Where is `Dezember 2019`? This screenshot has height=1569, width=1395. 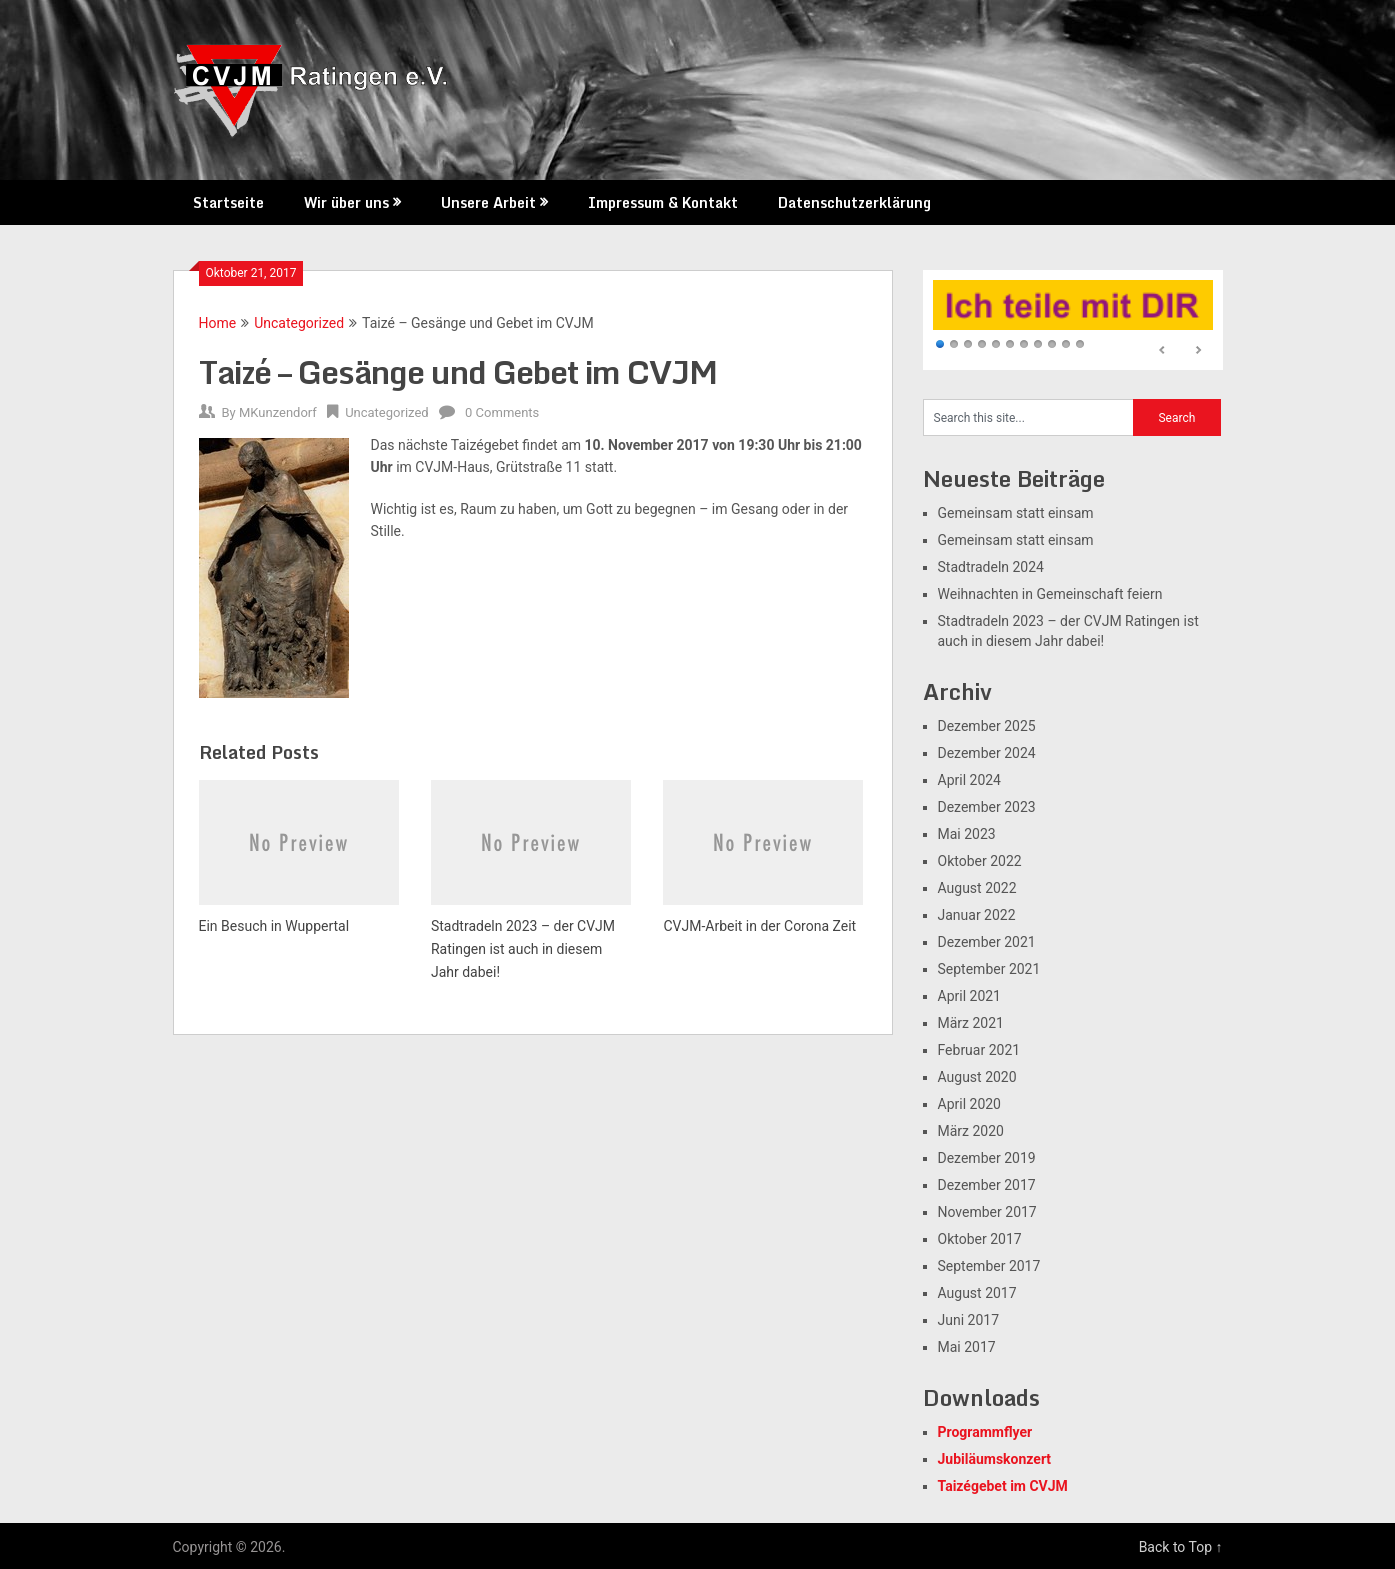 Dezember 2019 is located at coordinates (987, 1158).